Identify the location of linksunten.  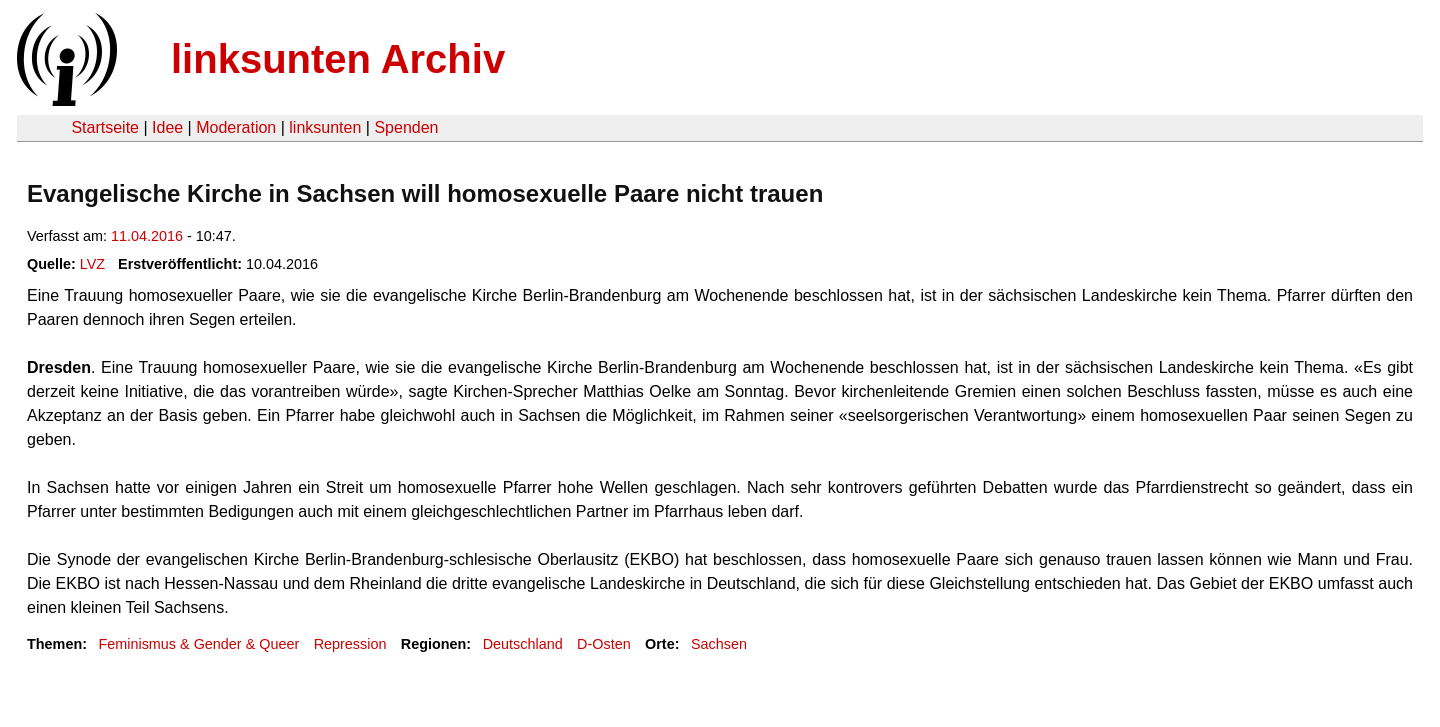
(325, 127).